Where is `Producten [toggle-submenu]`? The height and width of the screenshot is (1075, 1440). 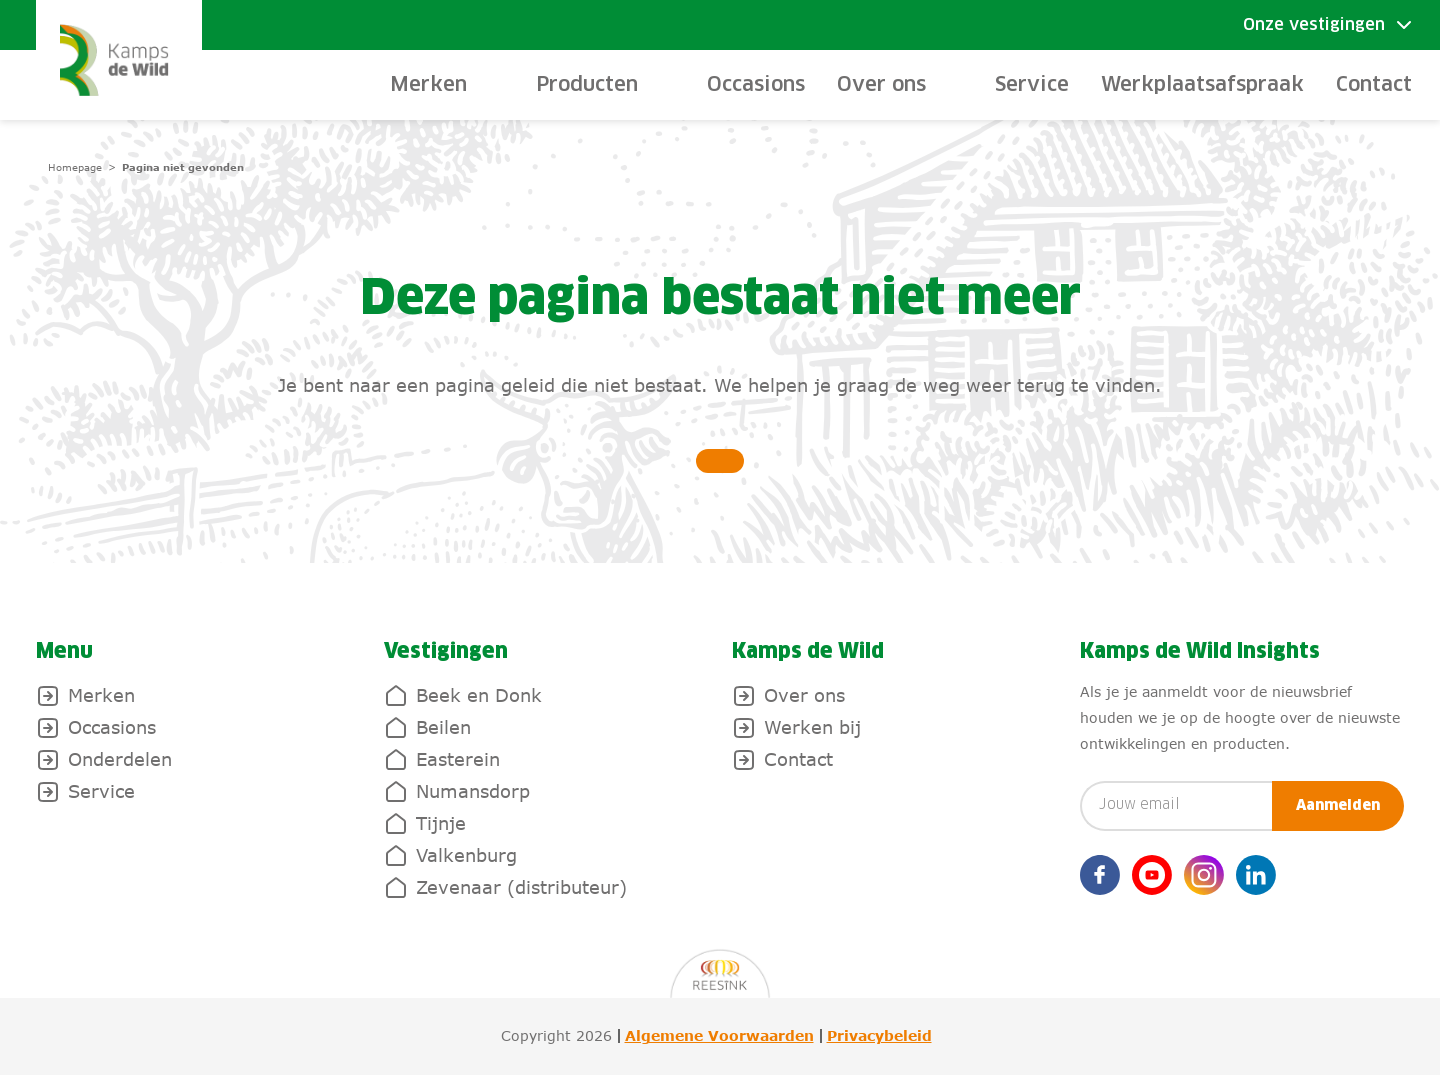 Producten [toggle-submenu] is located at coordinates (587, 85).